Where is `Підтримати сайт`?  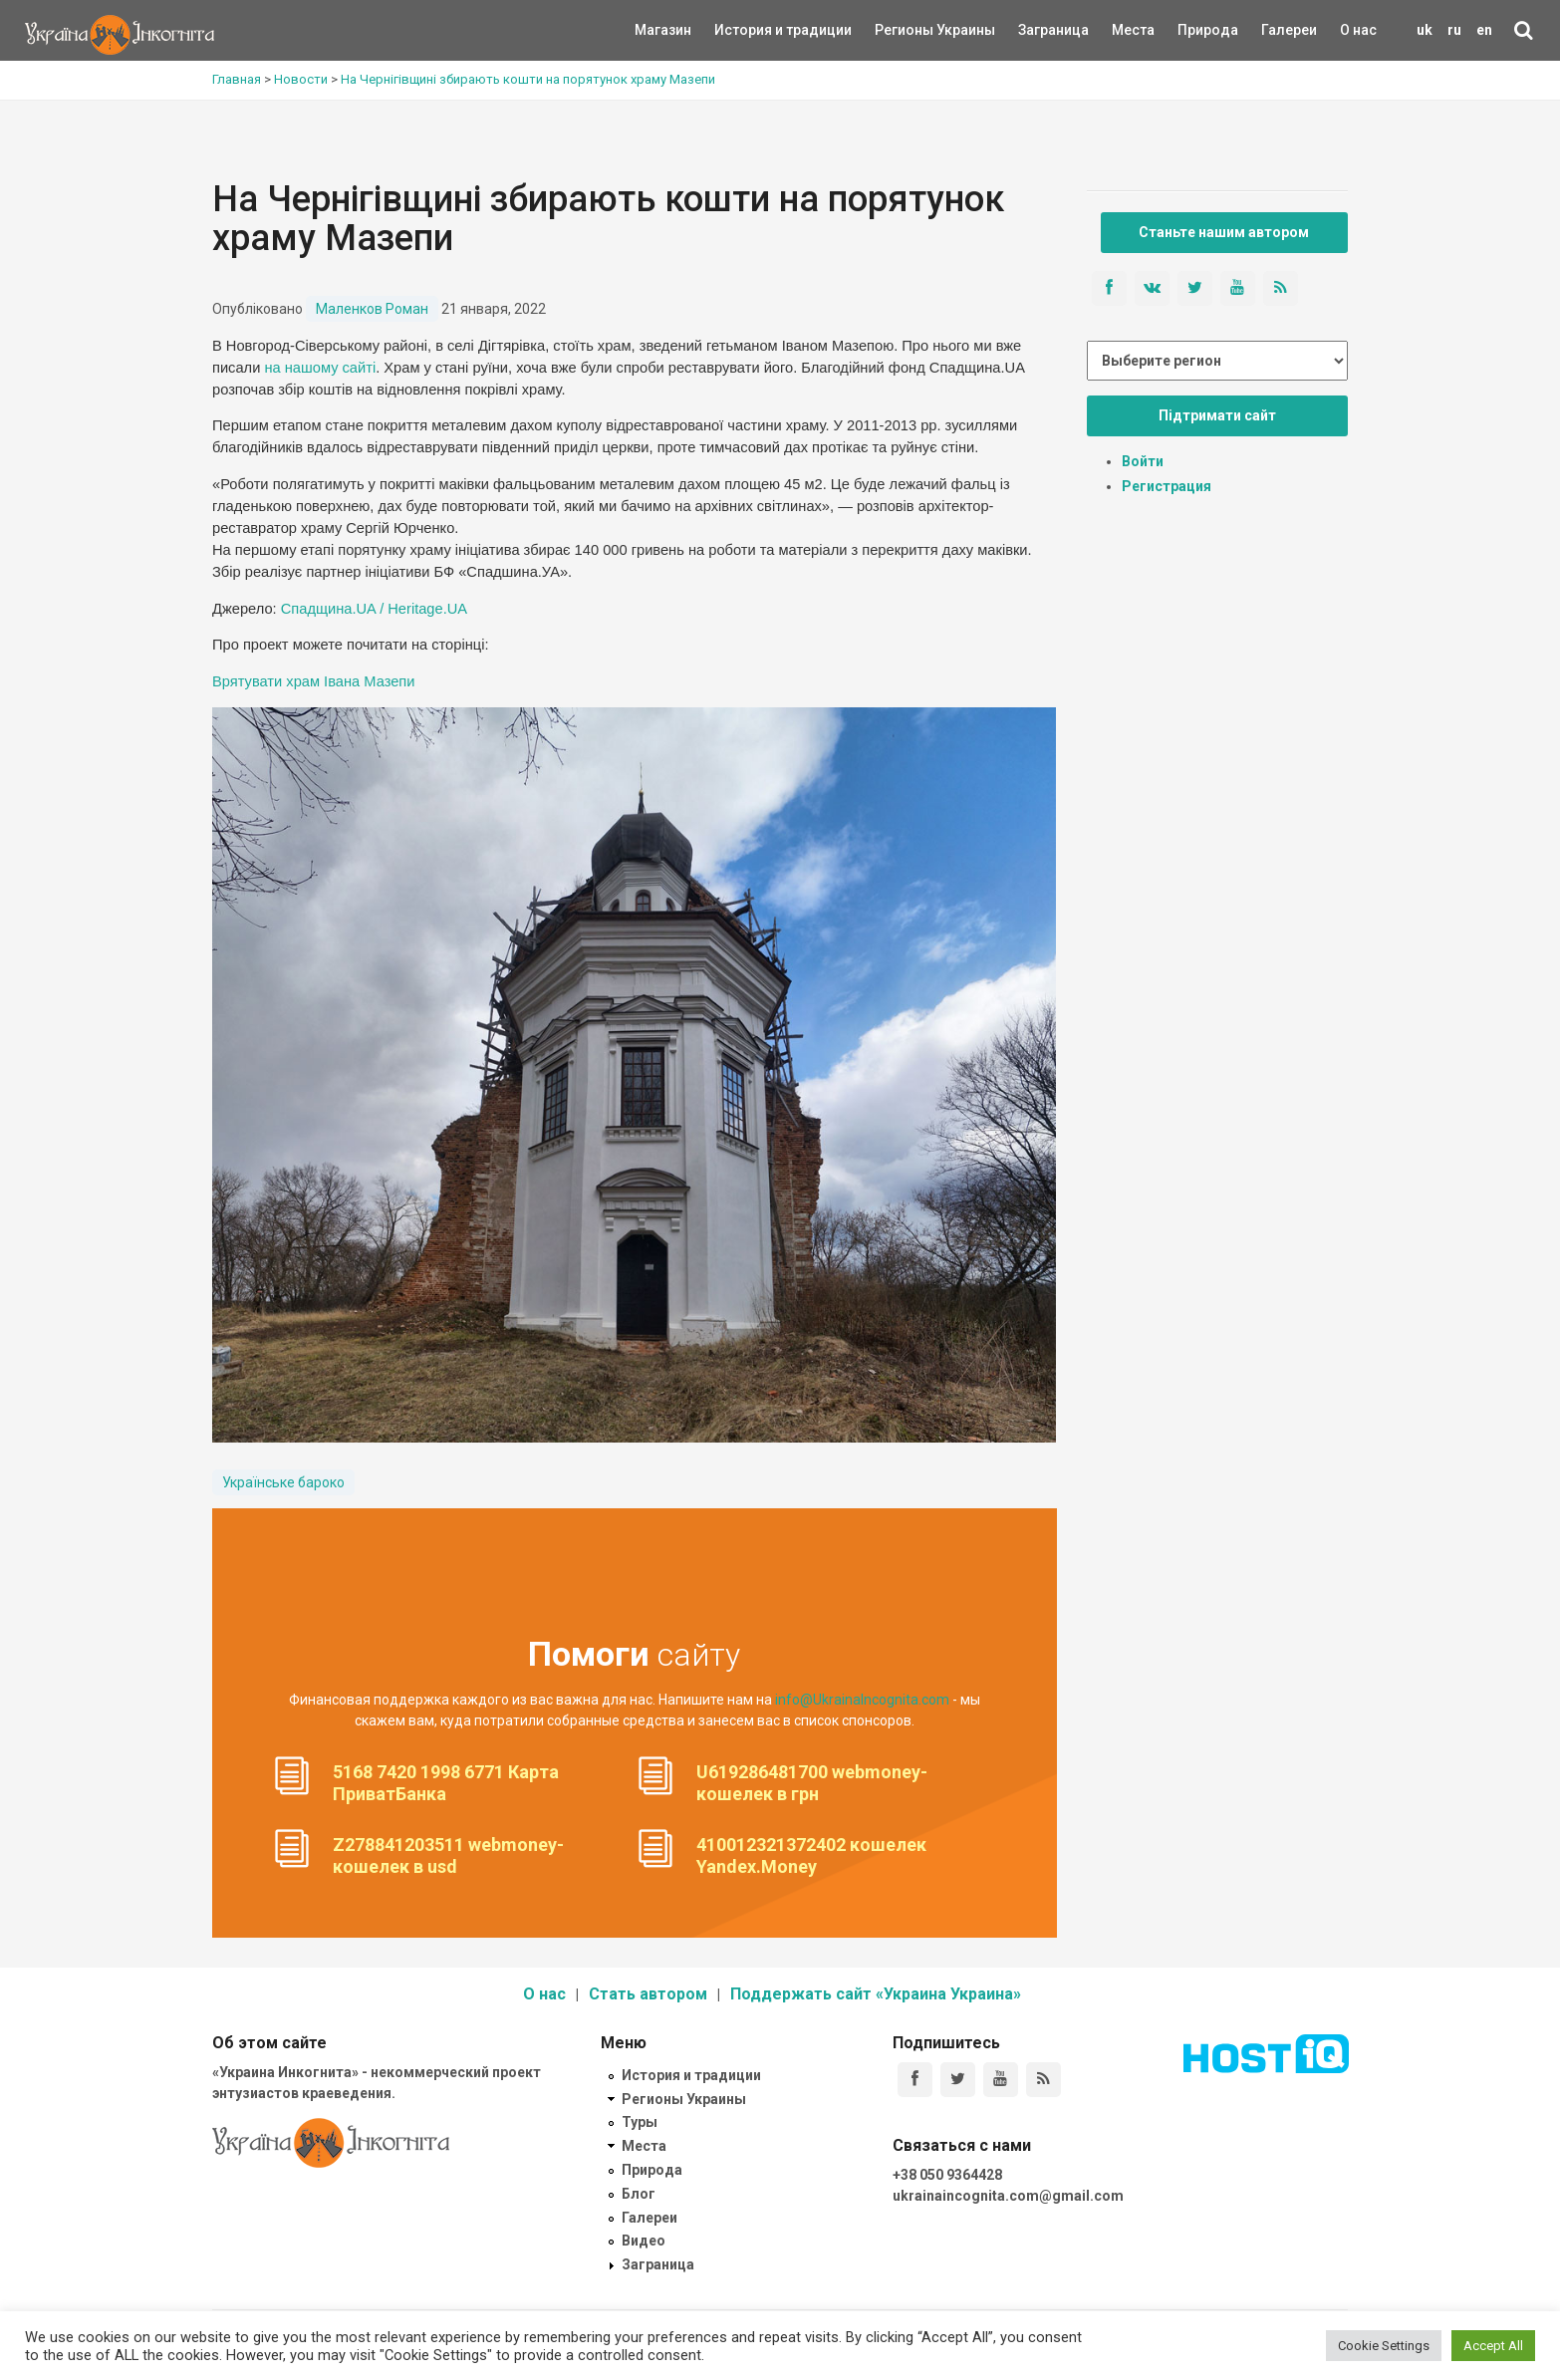
Підтримати сайт is located at coordinates (1217, 415).